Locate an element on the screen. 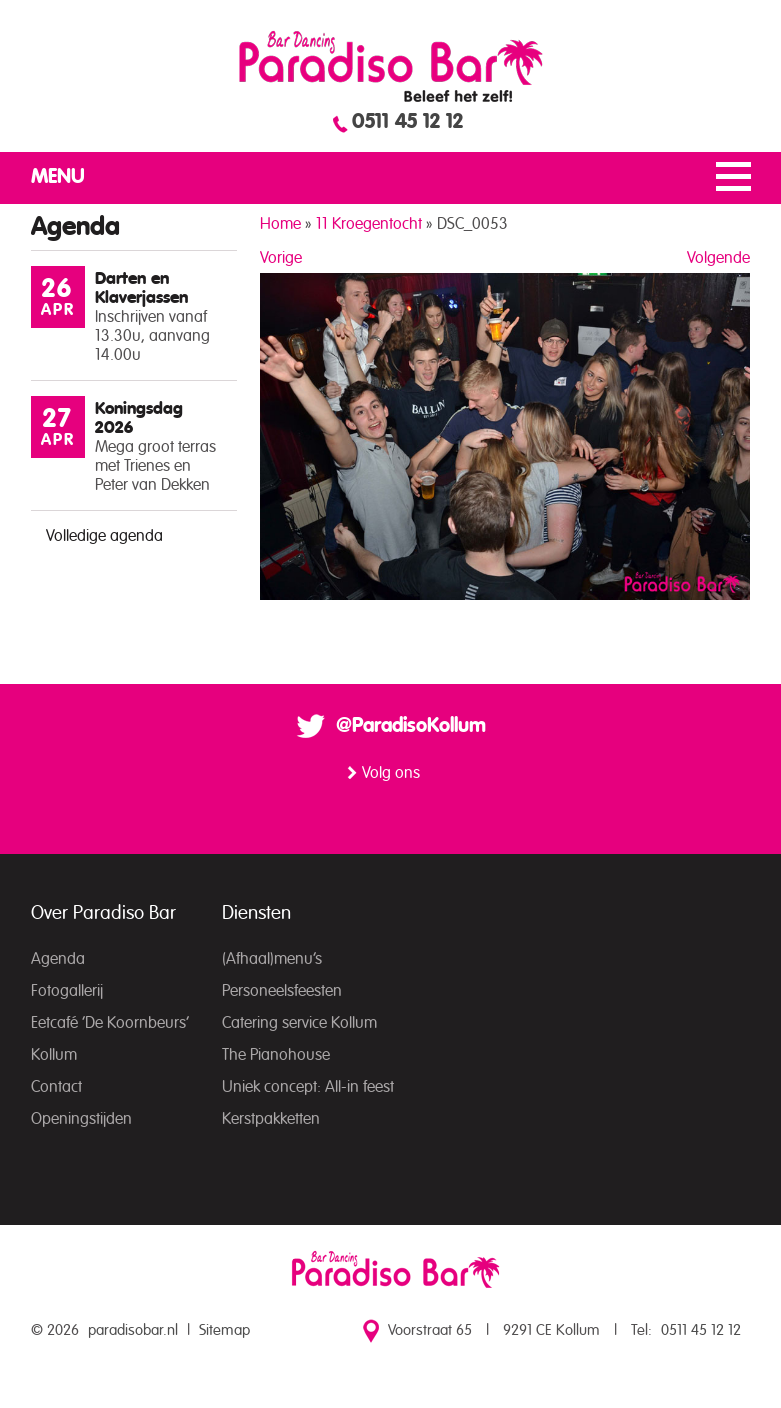 The height and width of the screenshot is (1408, 781). Kerstpakketten is located at coordinates (271, 1119).